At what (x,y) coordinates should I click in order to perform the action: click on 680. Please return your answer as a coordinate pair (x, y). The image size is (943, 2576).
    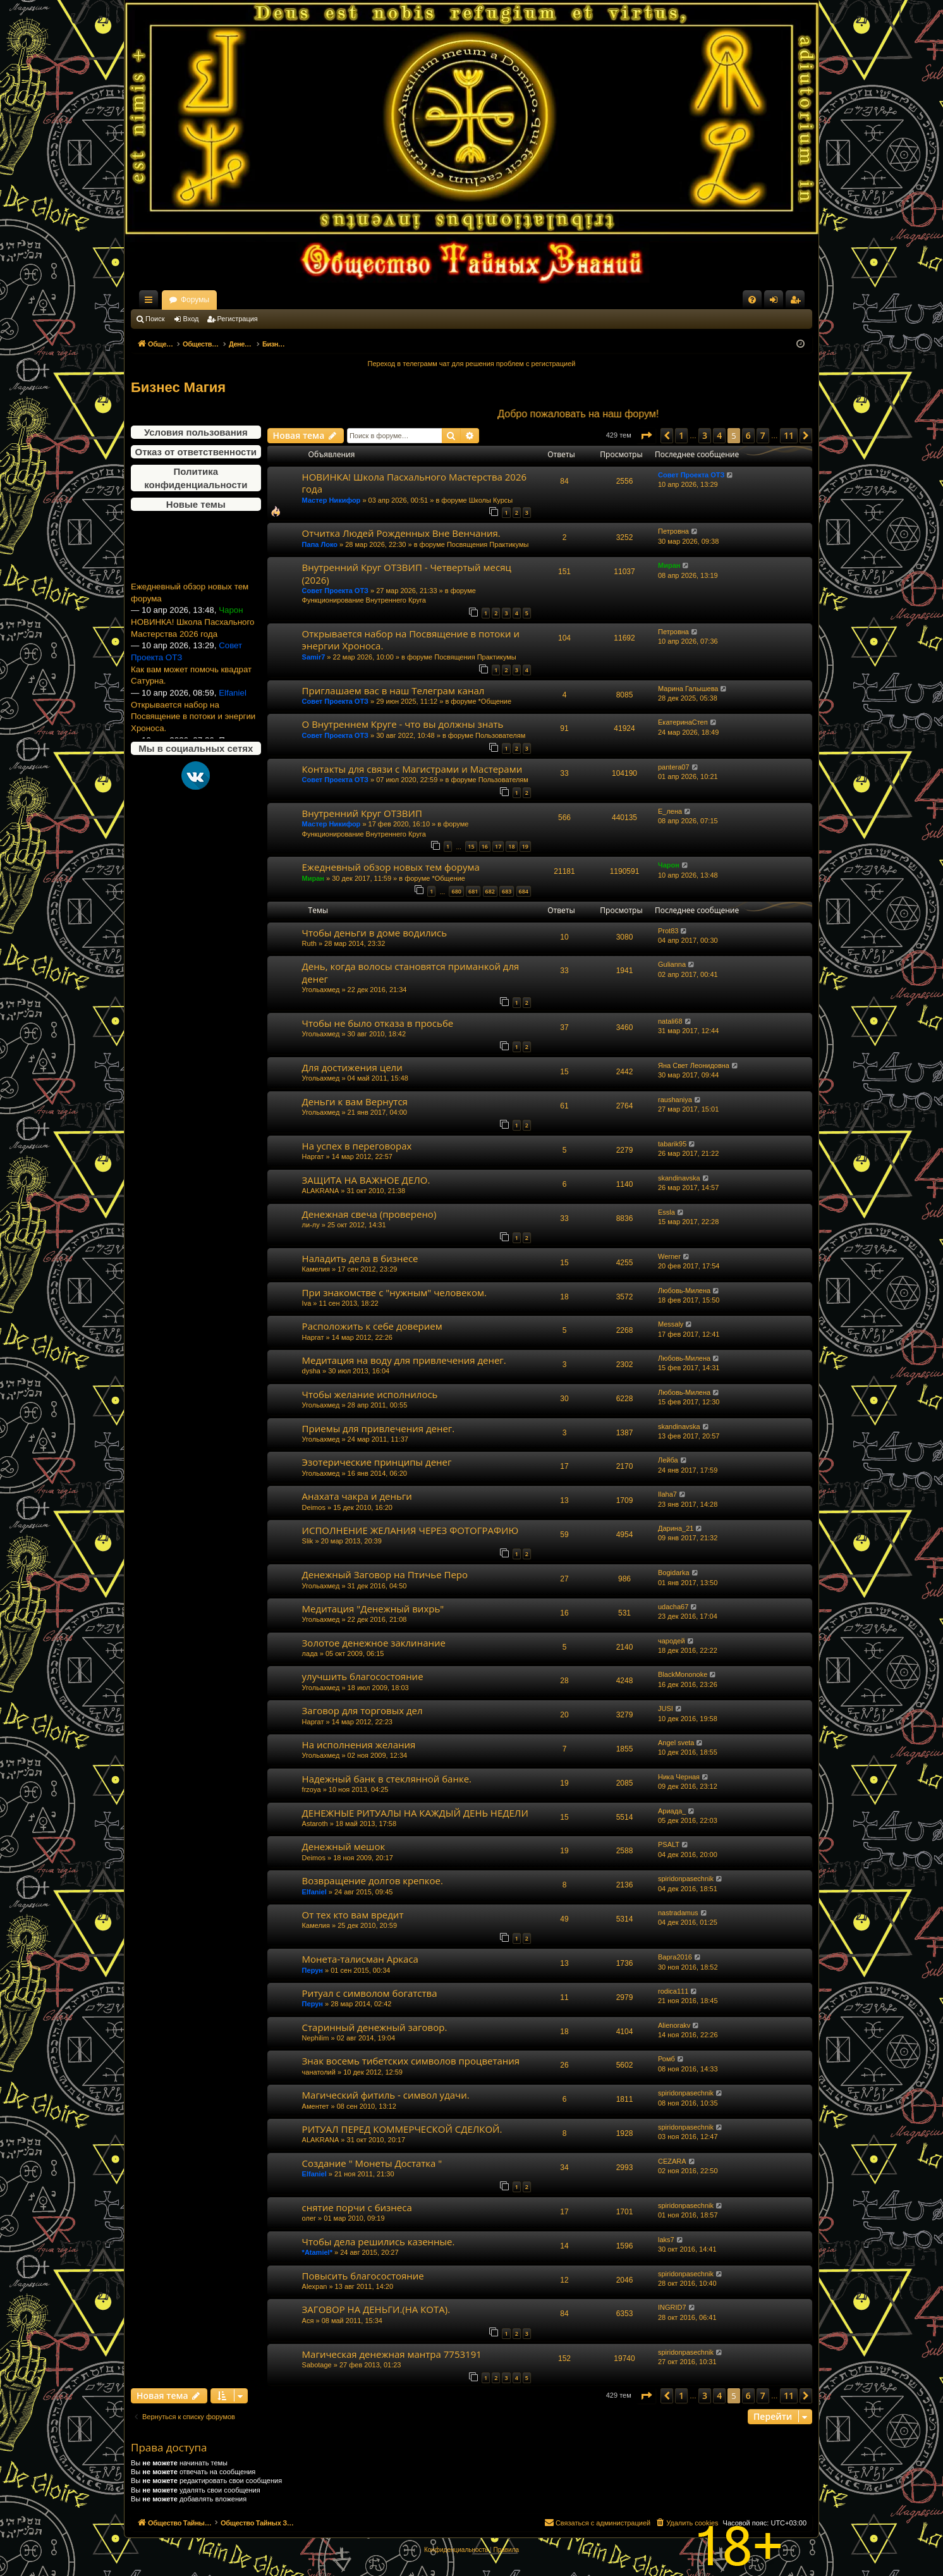
    Looking at the image, I should click on (456, 891).